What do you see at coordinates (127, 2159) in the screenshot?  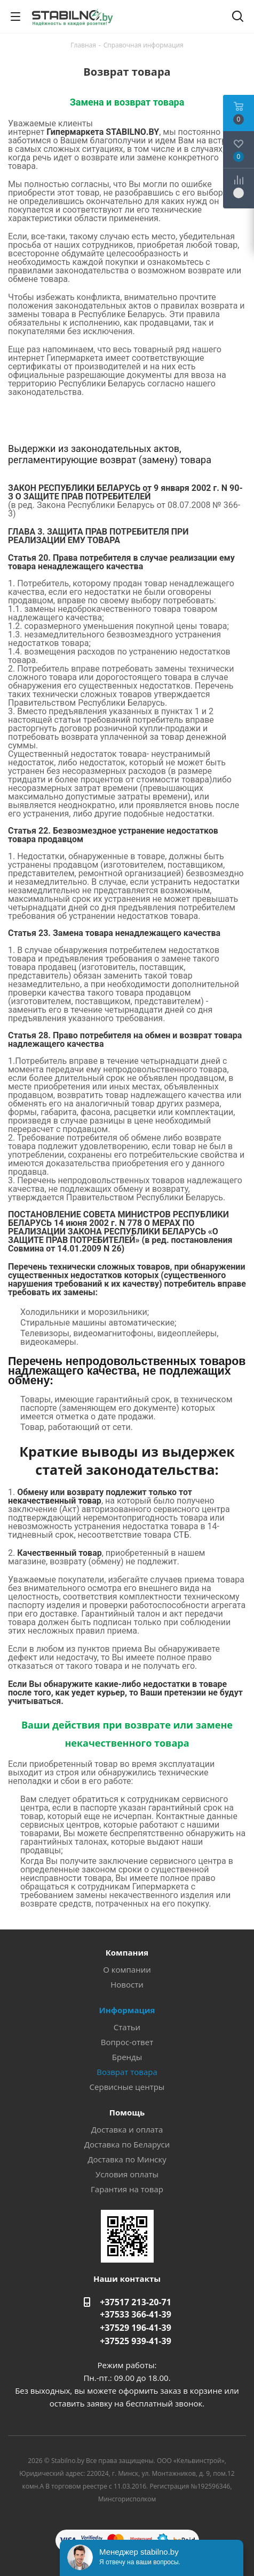 I see `Доставка по Минску` at bounding box center [127, 2159].